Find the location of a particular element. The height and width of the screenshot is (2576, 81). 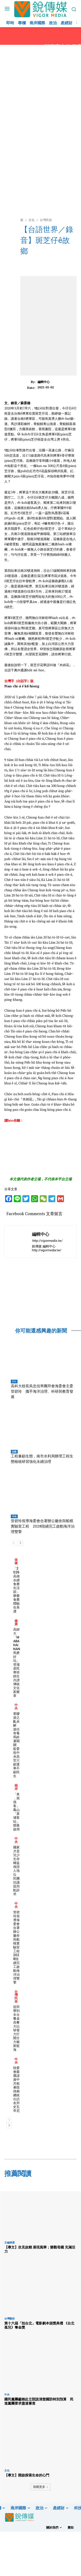

http://vigormedia.tw/ is located at coordinates (47, 1241).